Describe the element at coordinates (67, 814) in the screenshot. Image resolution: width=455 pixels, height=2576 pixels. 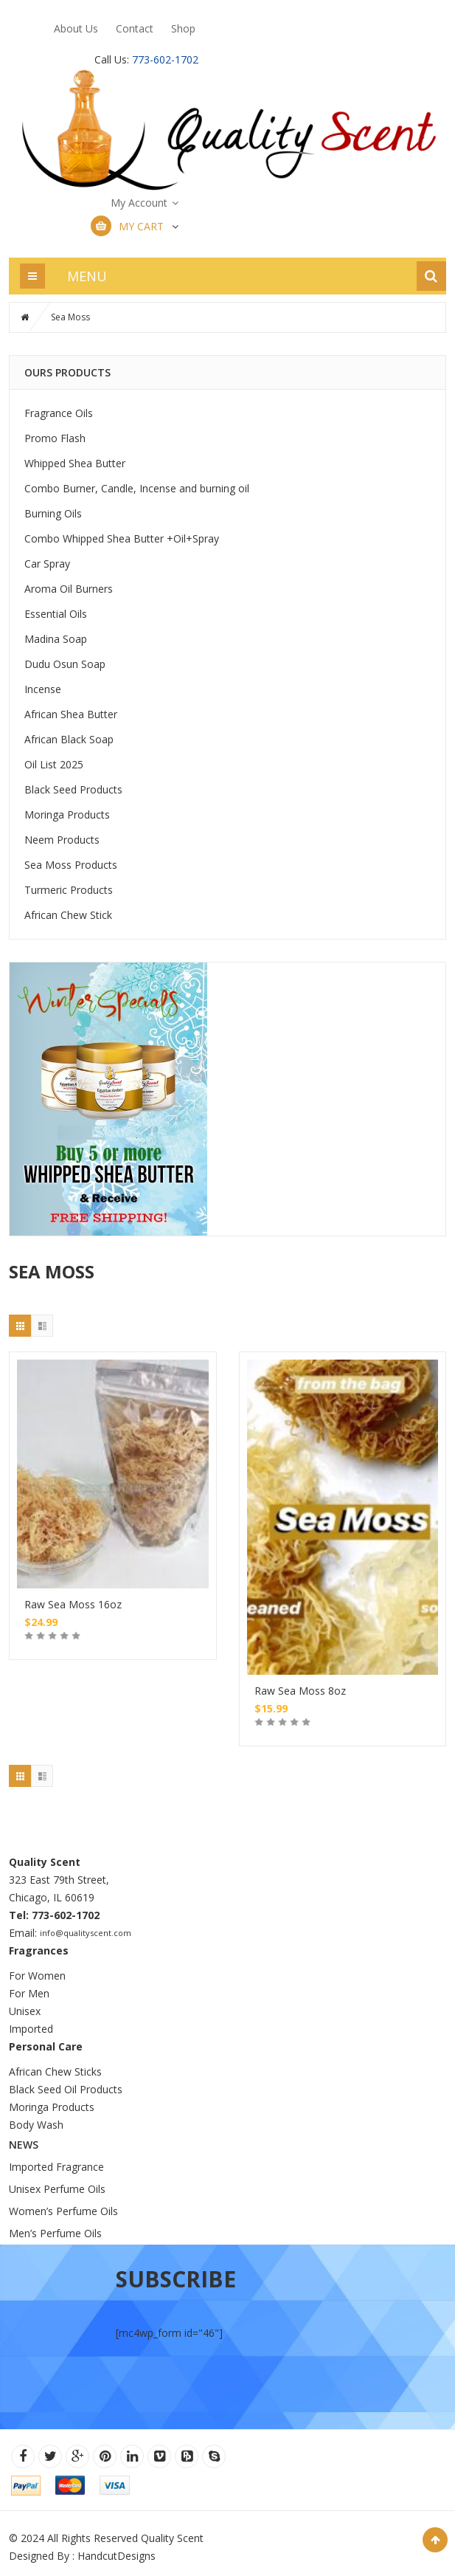
I see `Moringa Products` at that location.